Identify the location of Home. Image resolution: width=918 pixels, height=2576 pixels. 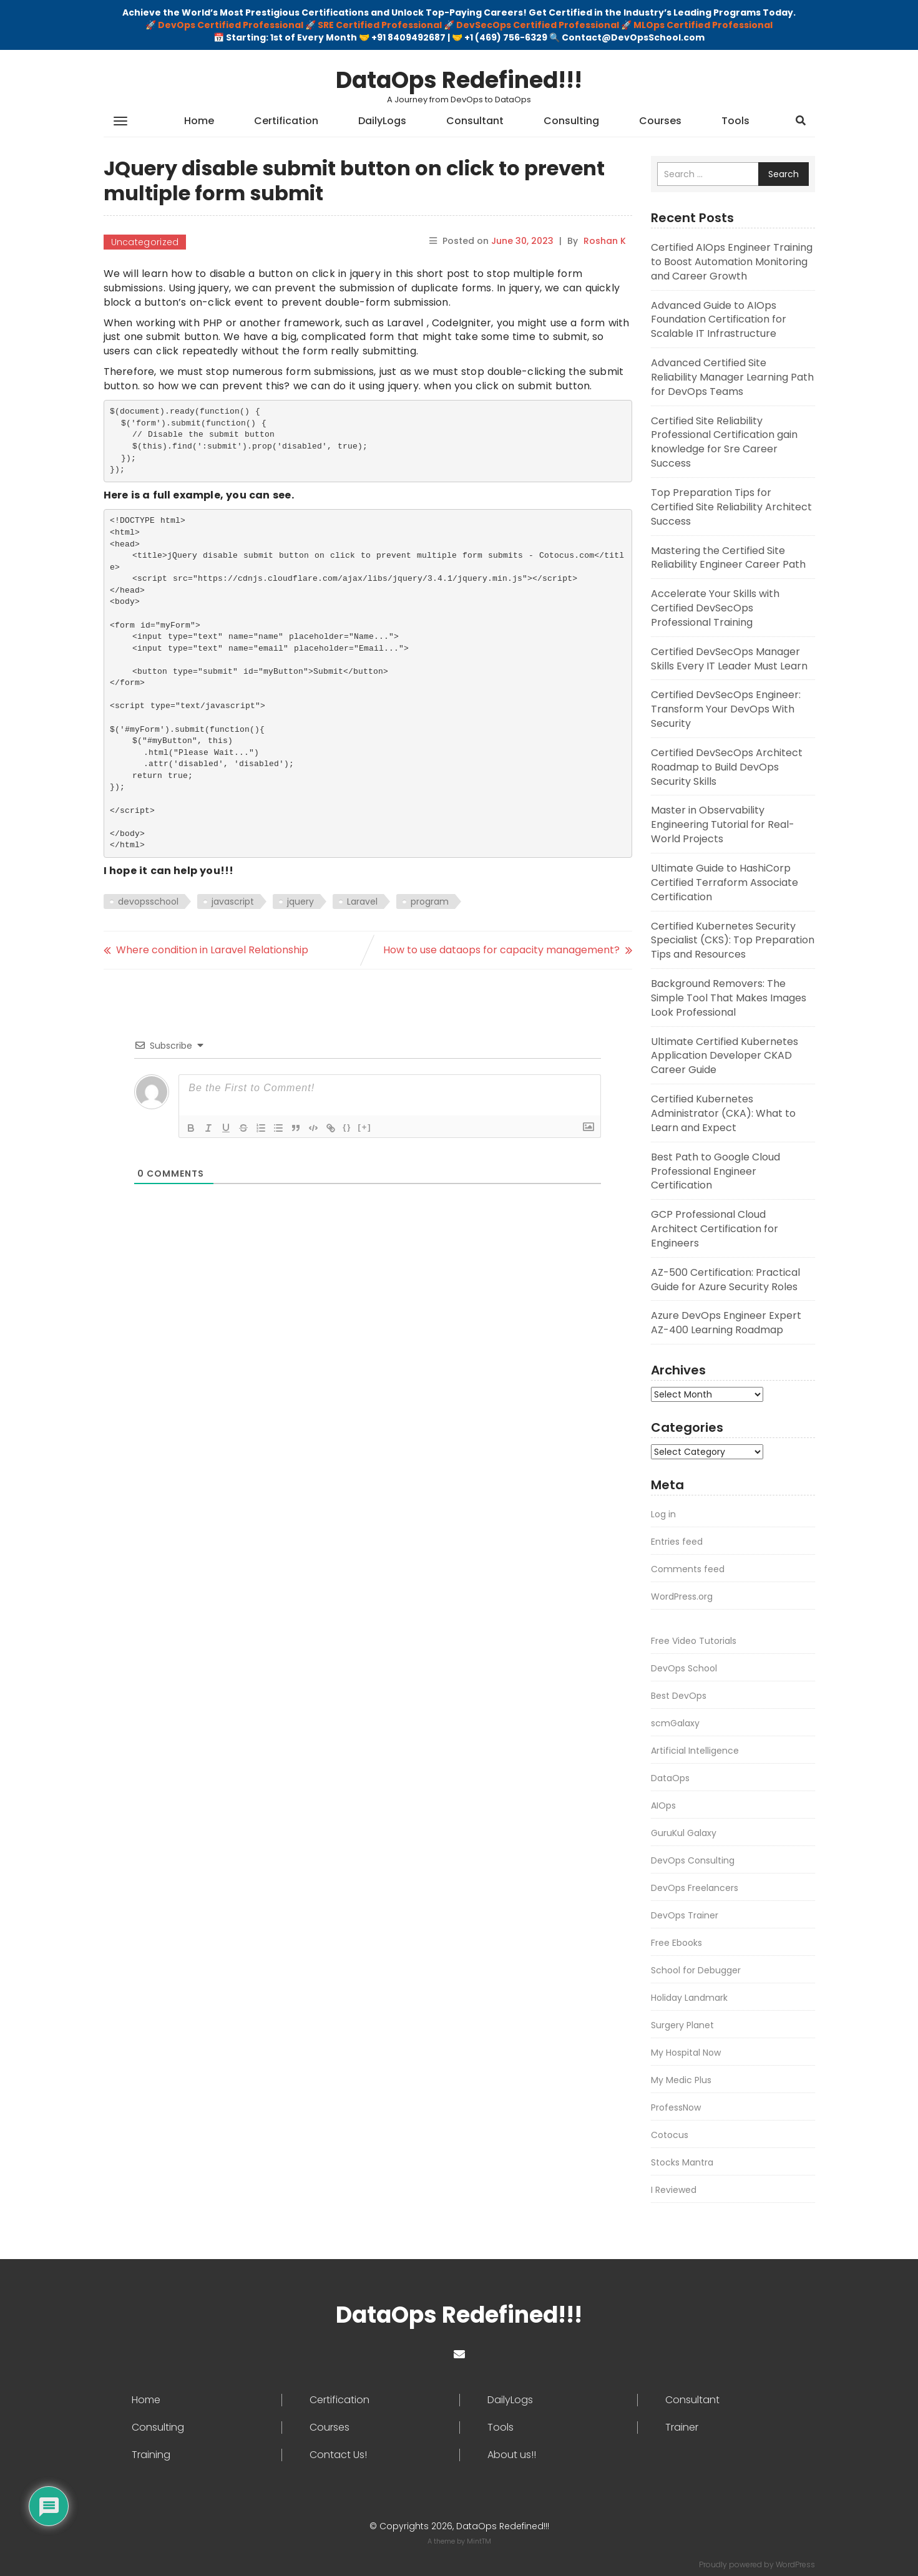
(199, 121).